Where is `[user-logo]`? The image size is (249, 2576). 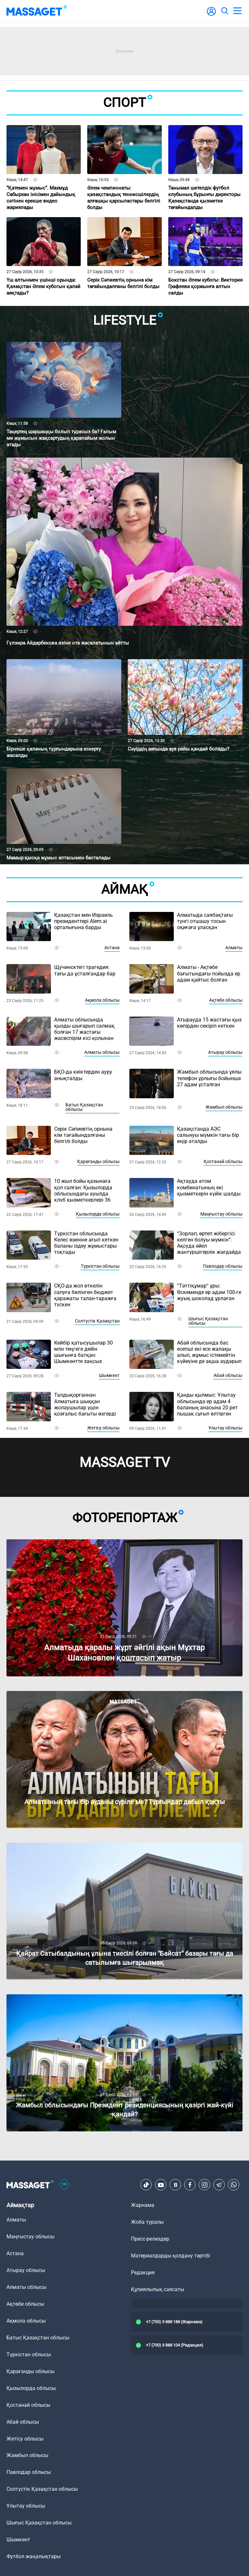 [user-logo] is located at coordinates (211, 15).